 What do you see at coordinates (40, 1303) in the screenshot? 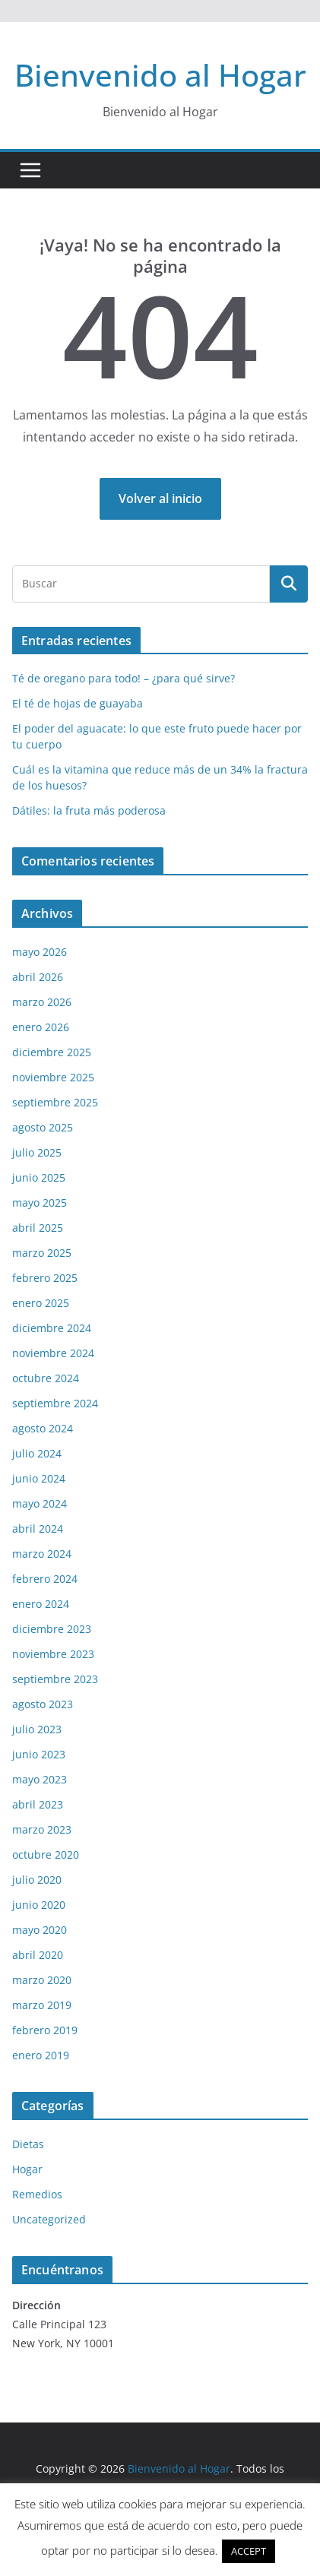
I see `enero 2025` at bounding box center [40, 1303].